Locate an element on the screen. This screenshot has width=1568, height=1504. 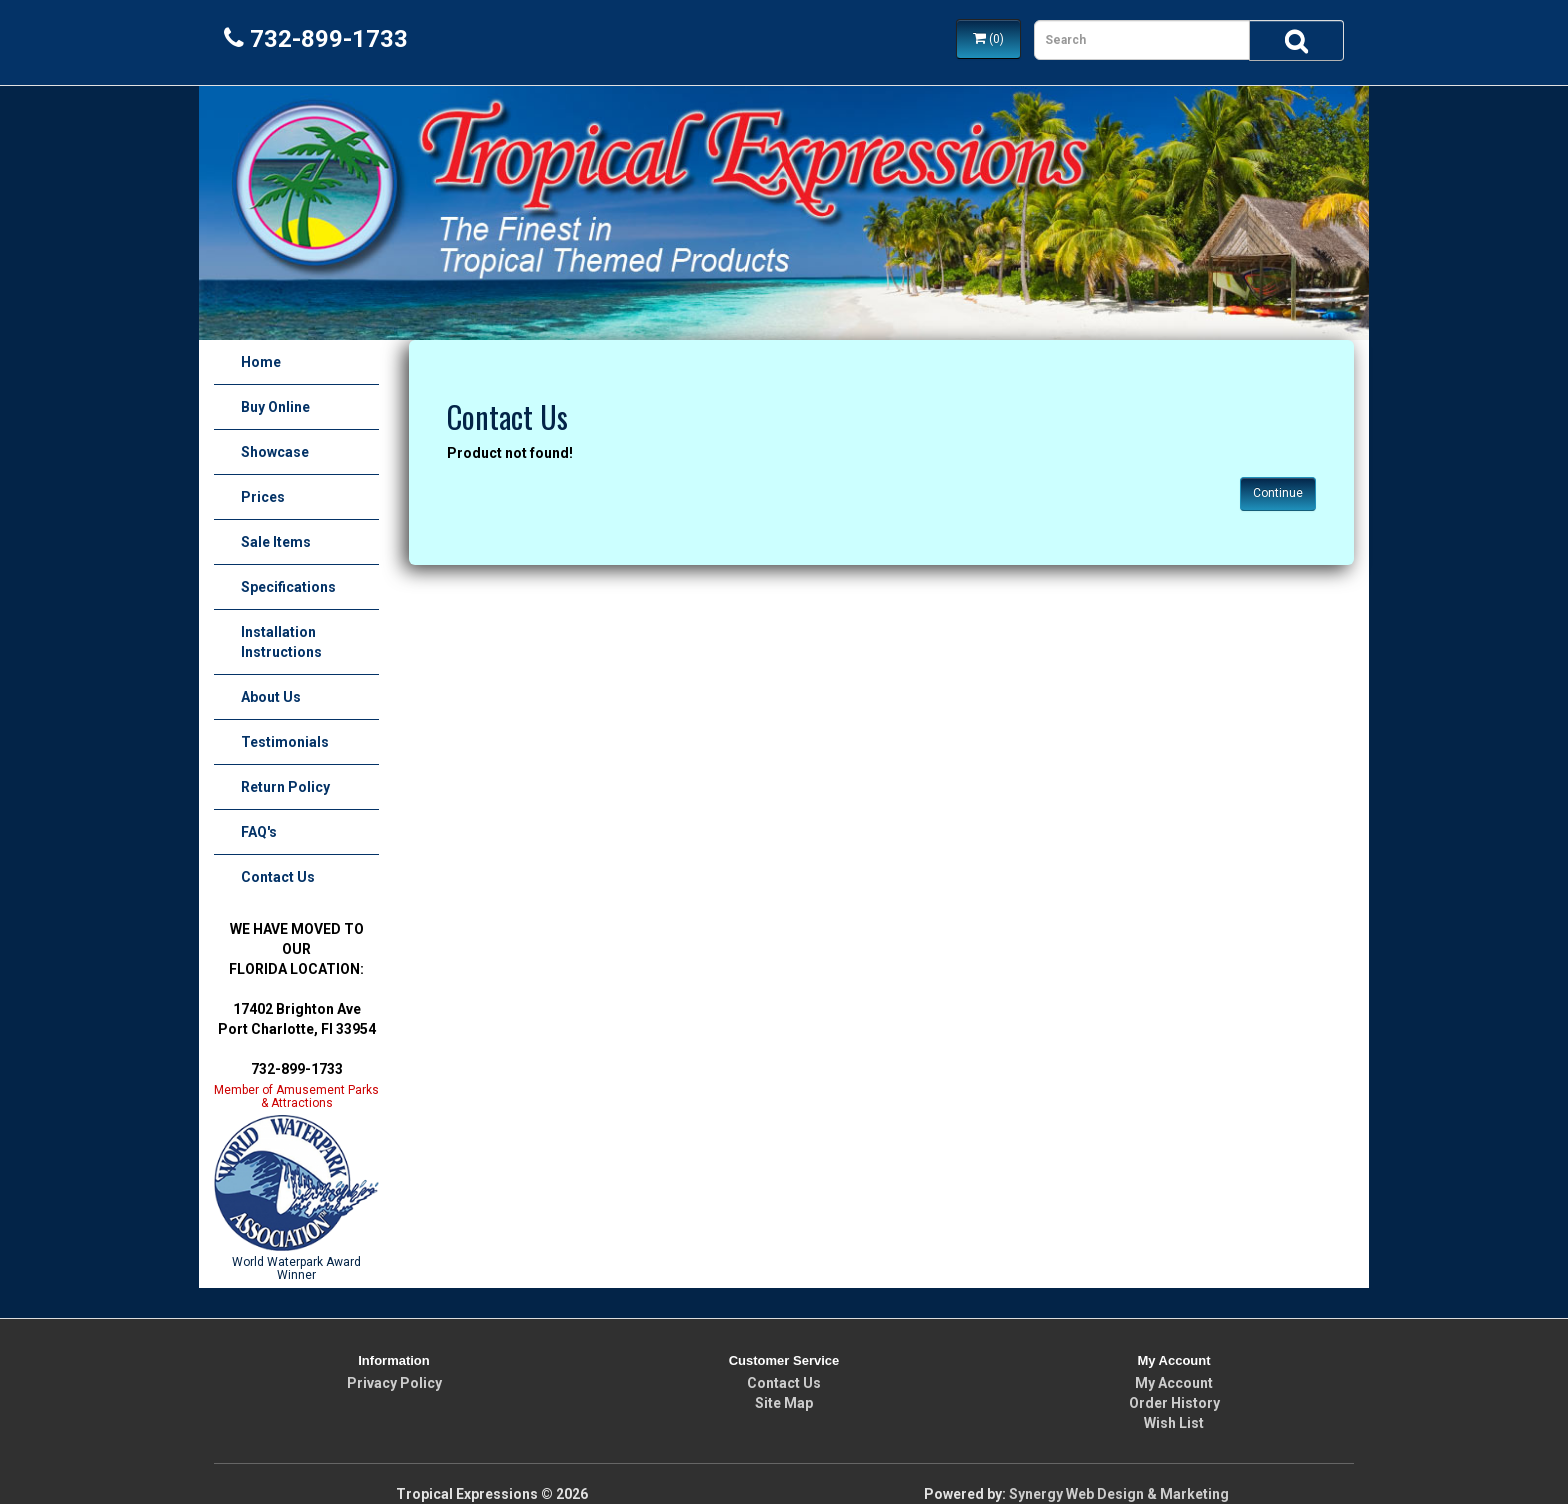
My Account is located at coordinates (1174, 1383).